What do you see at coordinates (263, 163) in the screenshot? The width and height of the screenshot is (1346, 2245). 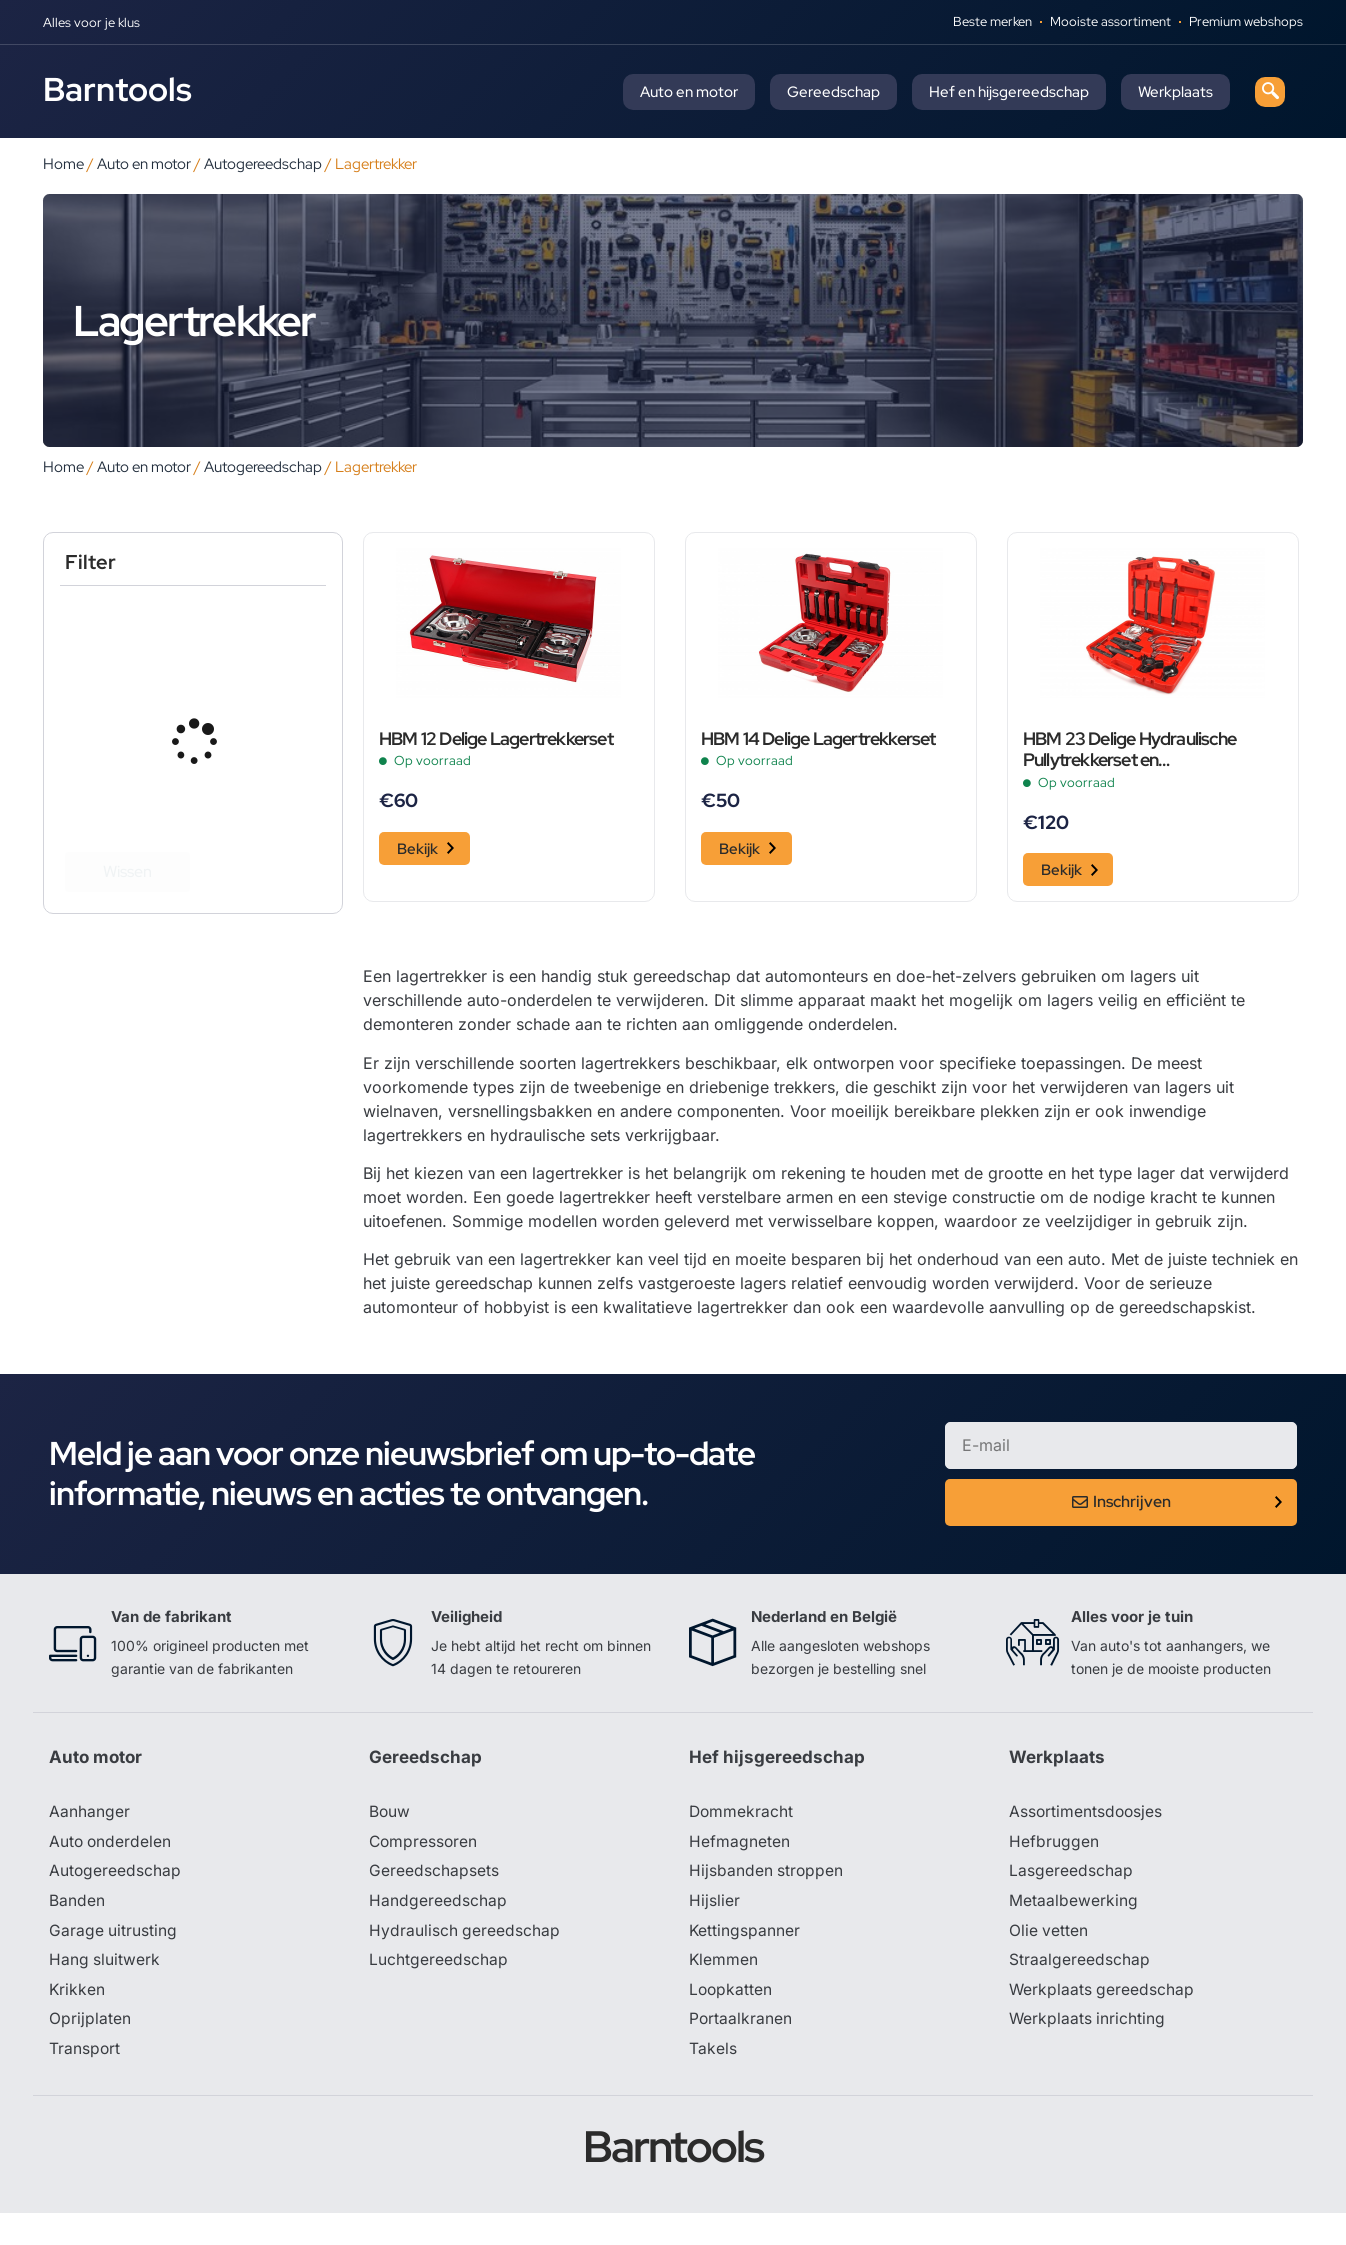 I see `Autogereedschap` at bounding box center [263, 163].